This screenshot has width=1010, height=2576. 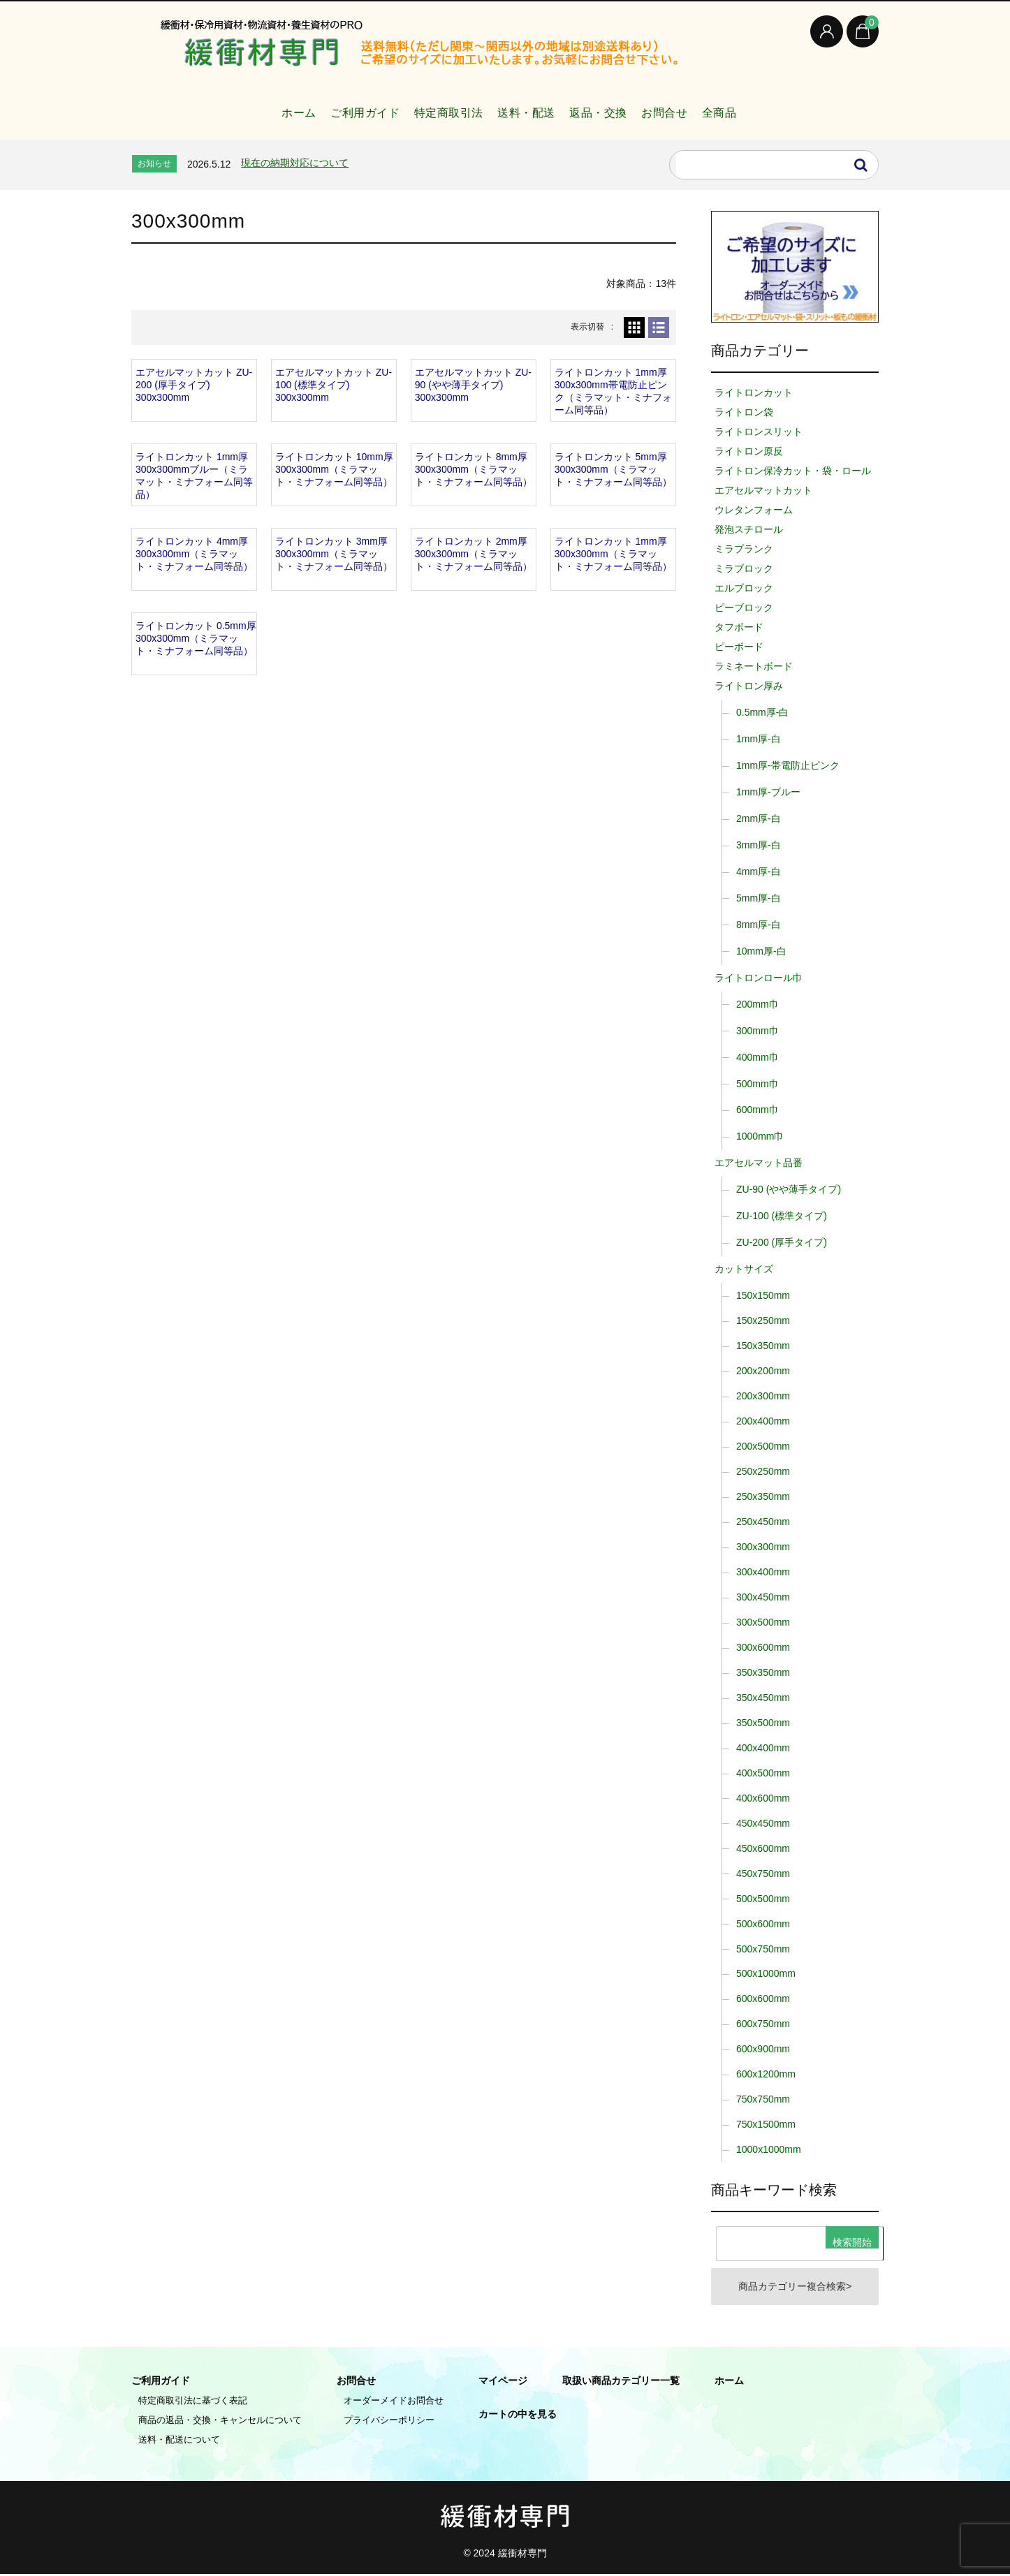 I want to click on 300mm巾, so click(x=757, y=1030).